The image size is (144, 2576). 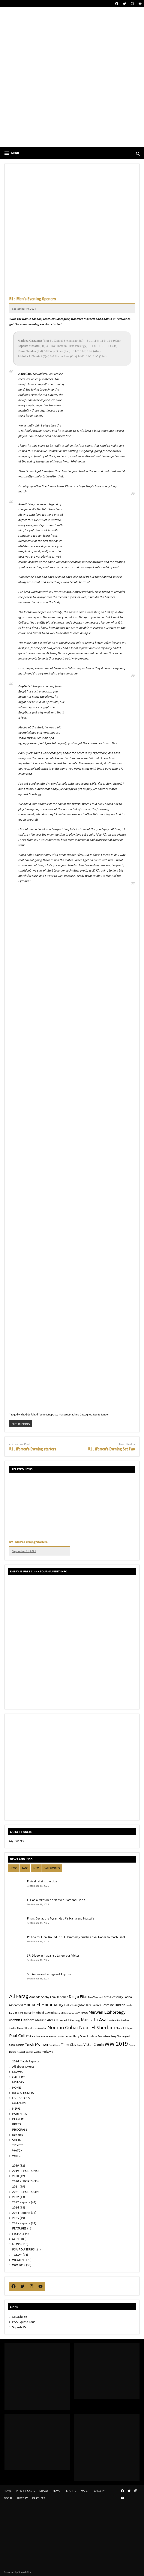 I want to click on 2024, so click(x=15, y=2207).